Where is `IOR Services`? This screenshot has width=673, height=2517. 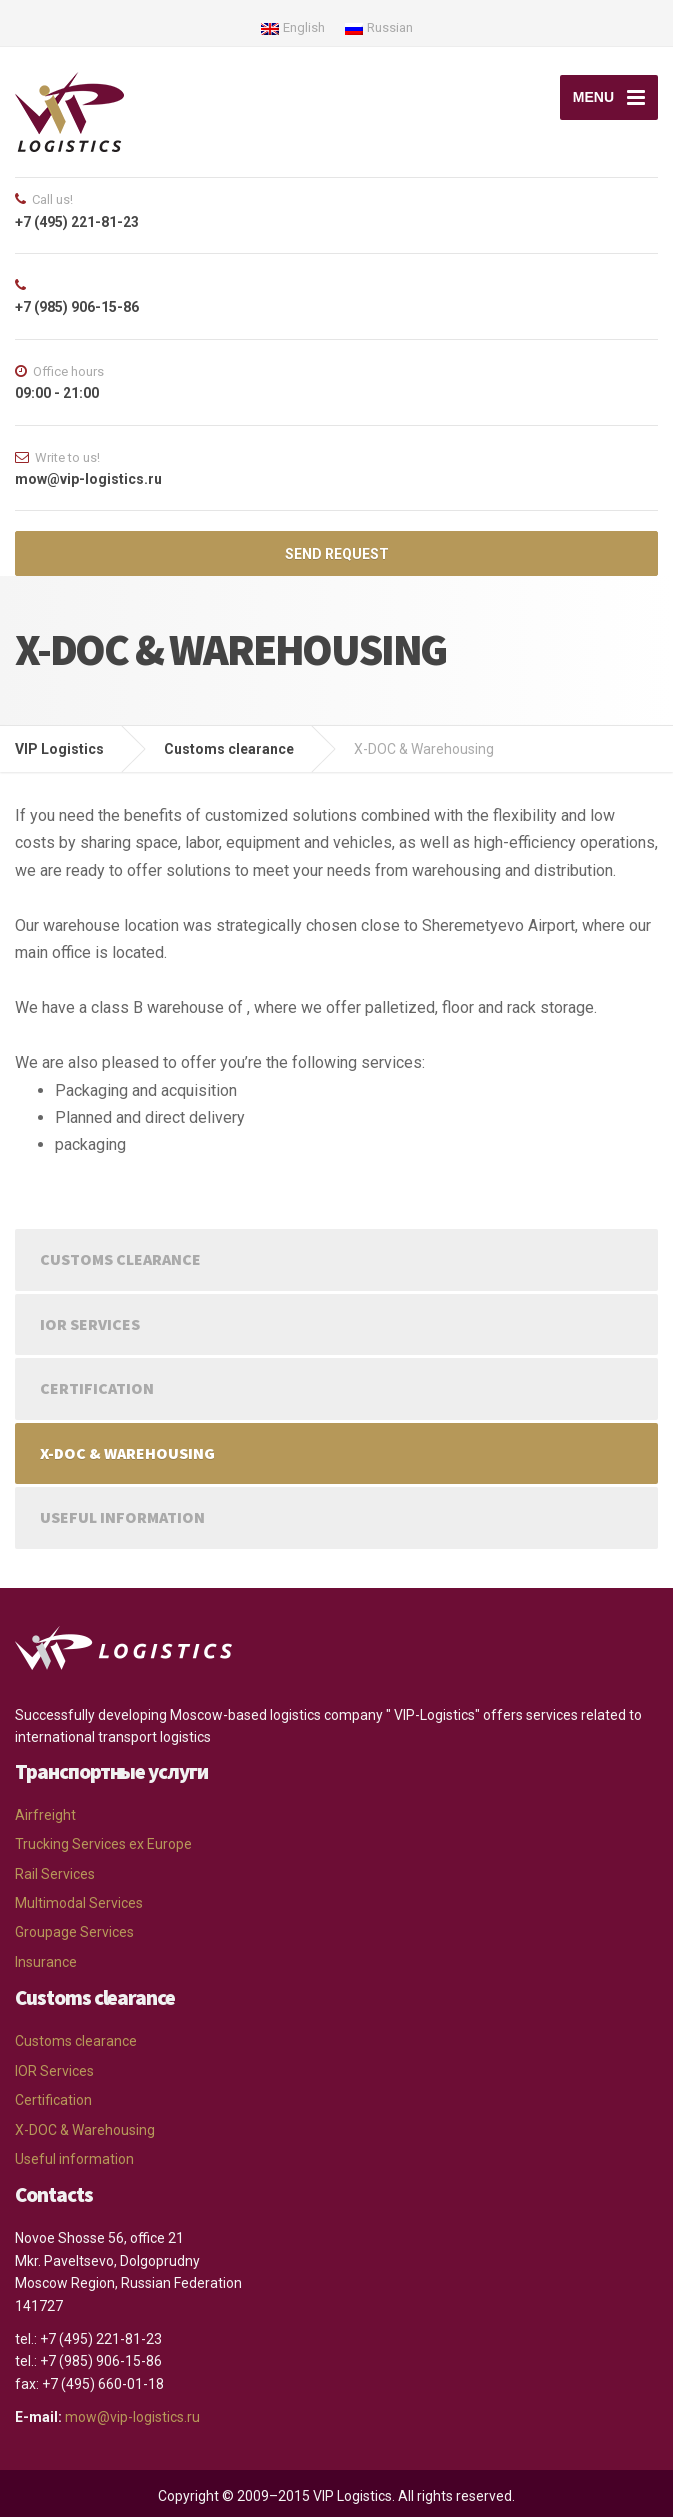
IOR Services is located at coordinates (90, 1324).